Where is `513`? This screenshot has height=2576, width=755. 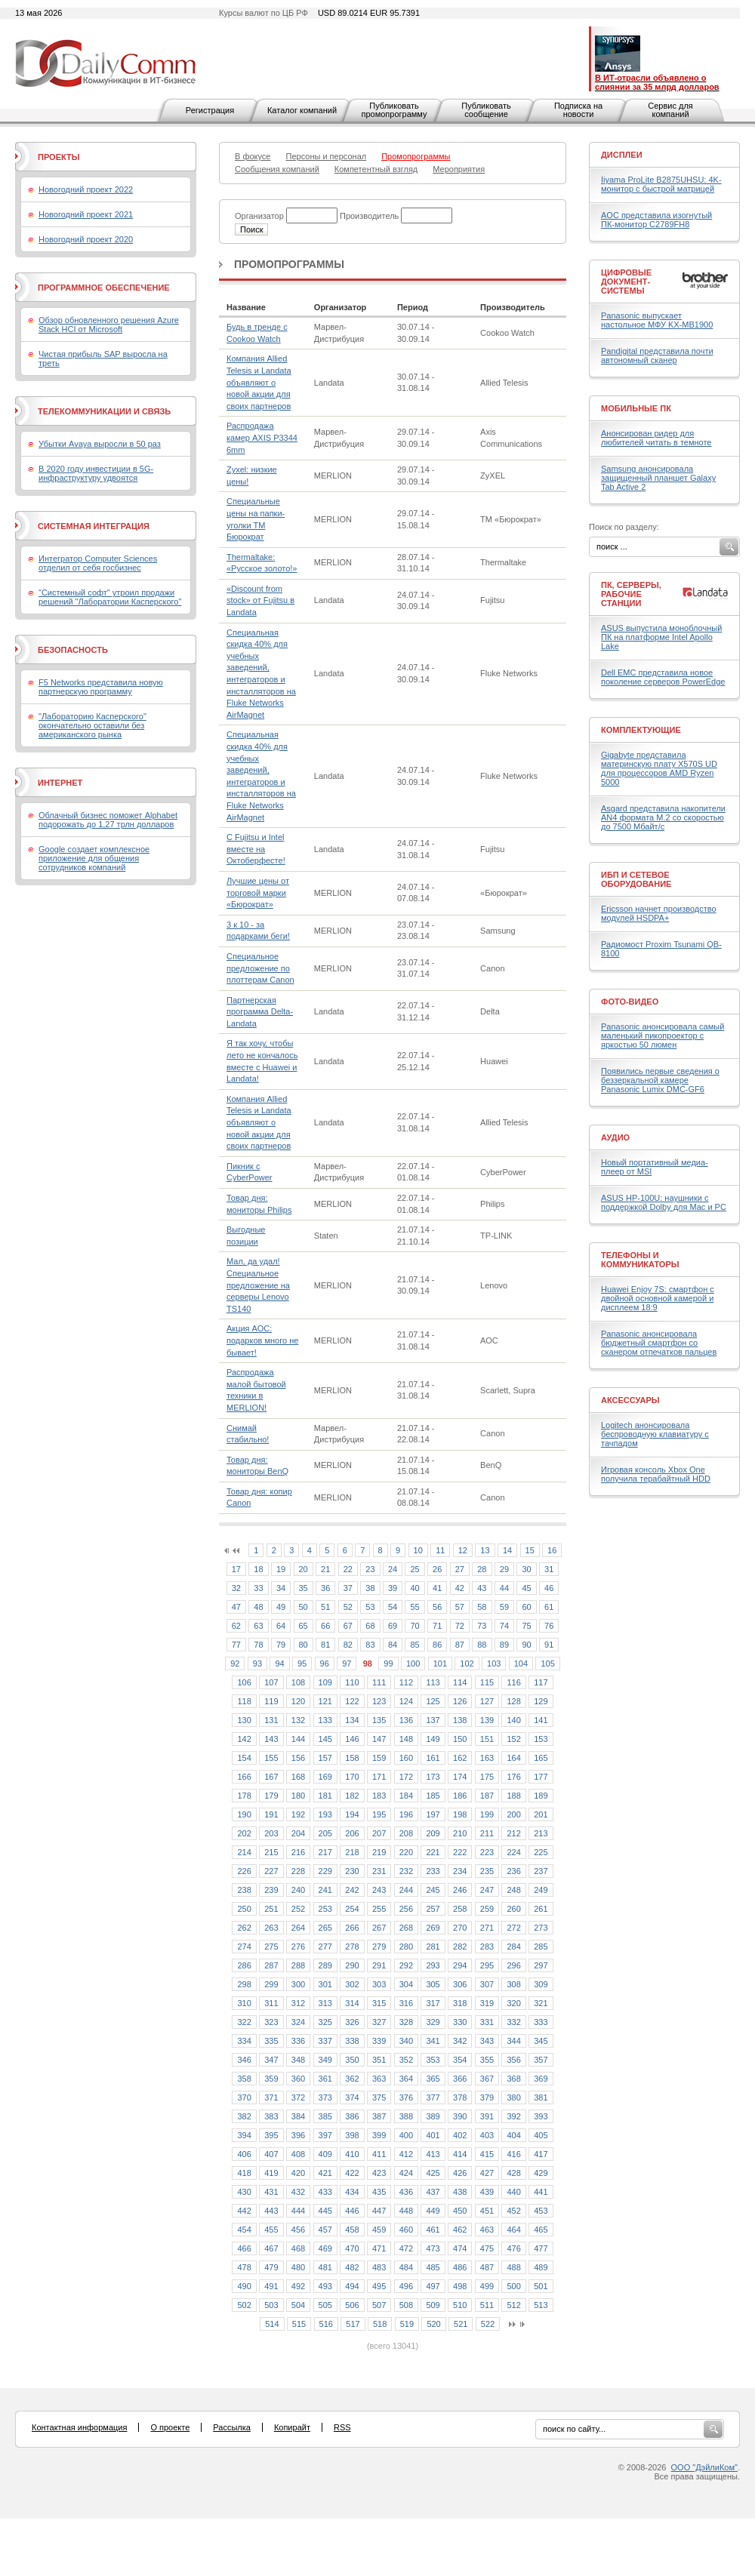
513 is located at coordinates (540, 2305).